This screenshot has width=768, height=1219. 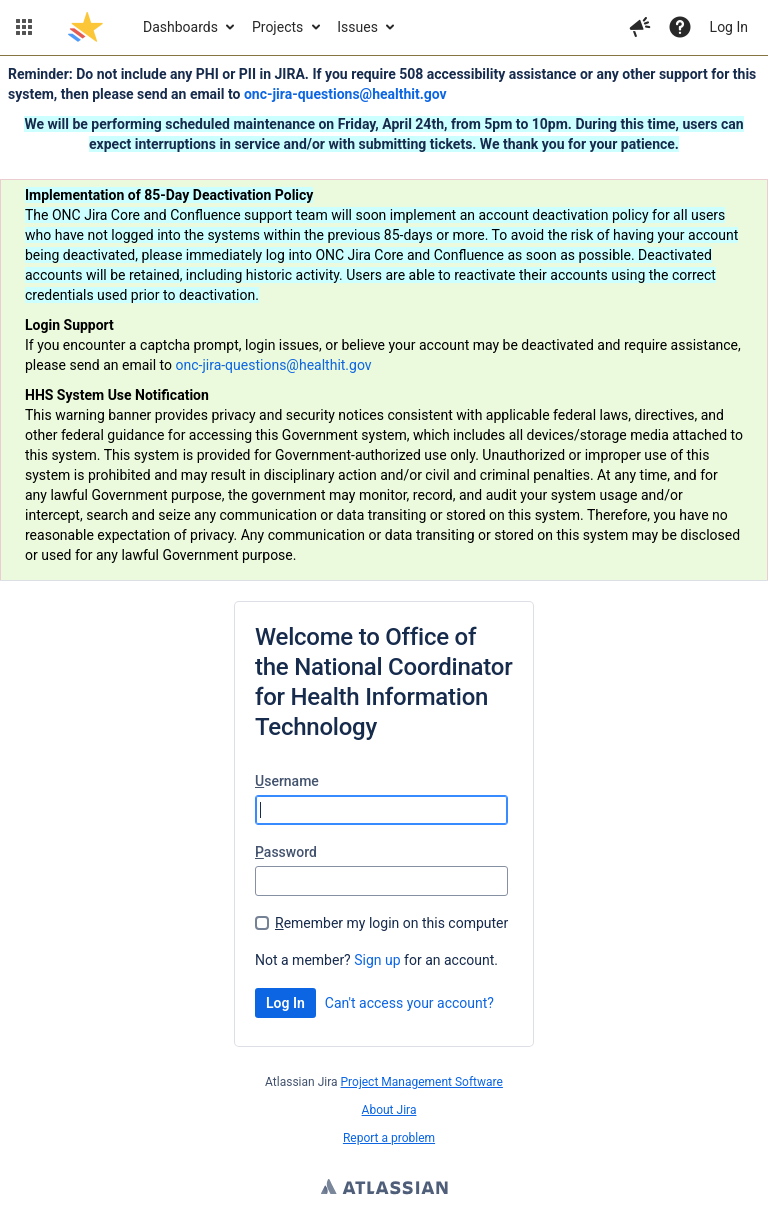 What do you see at coordinates (357, 27) in the screenshot?
I see `Issues [button]` at bounding box center [357, 27].